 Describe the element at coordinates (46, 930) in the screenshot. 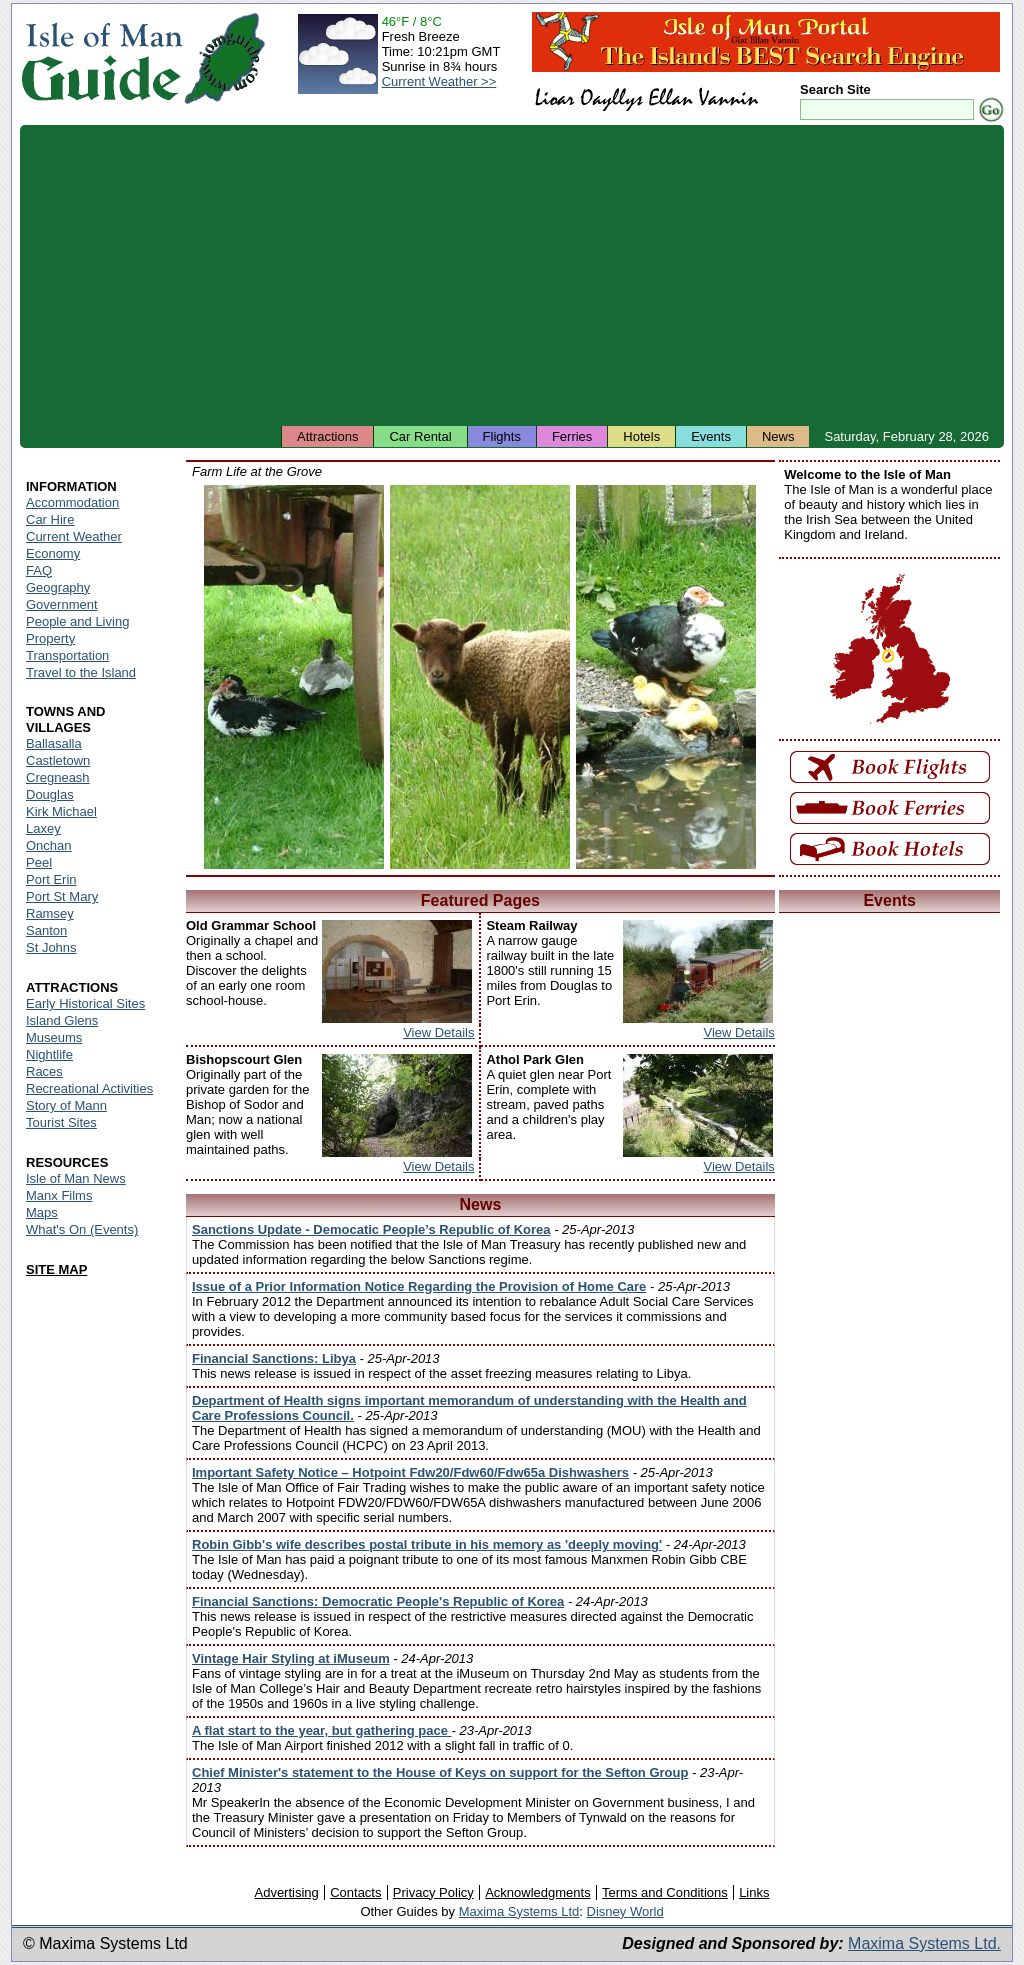

I see `Santon` at that location.